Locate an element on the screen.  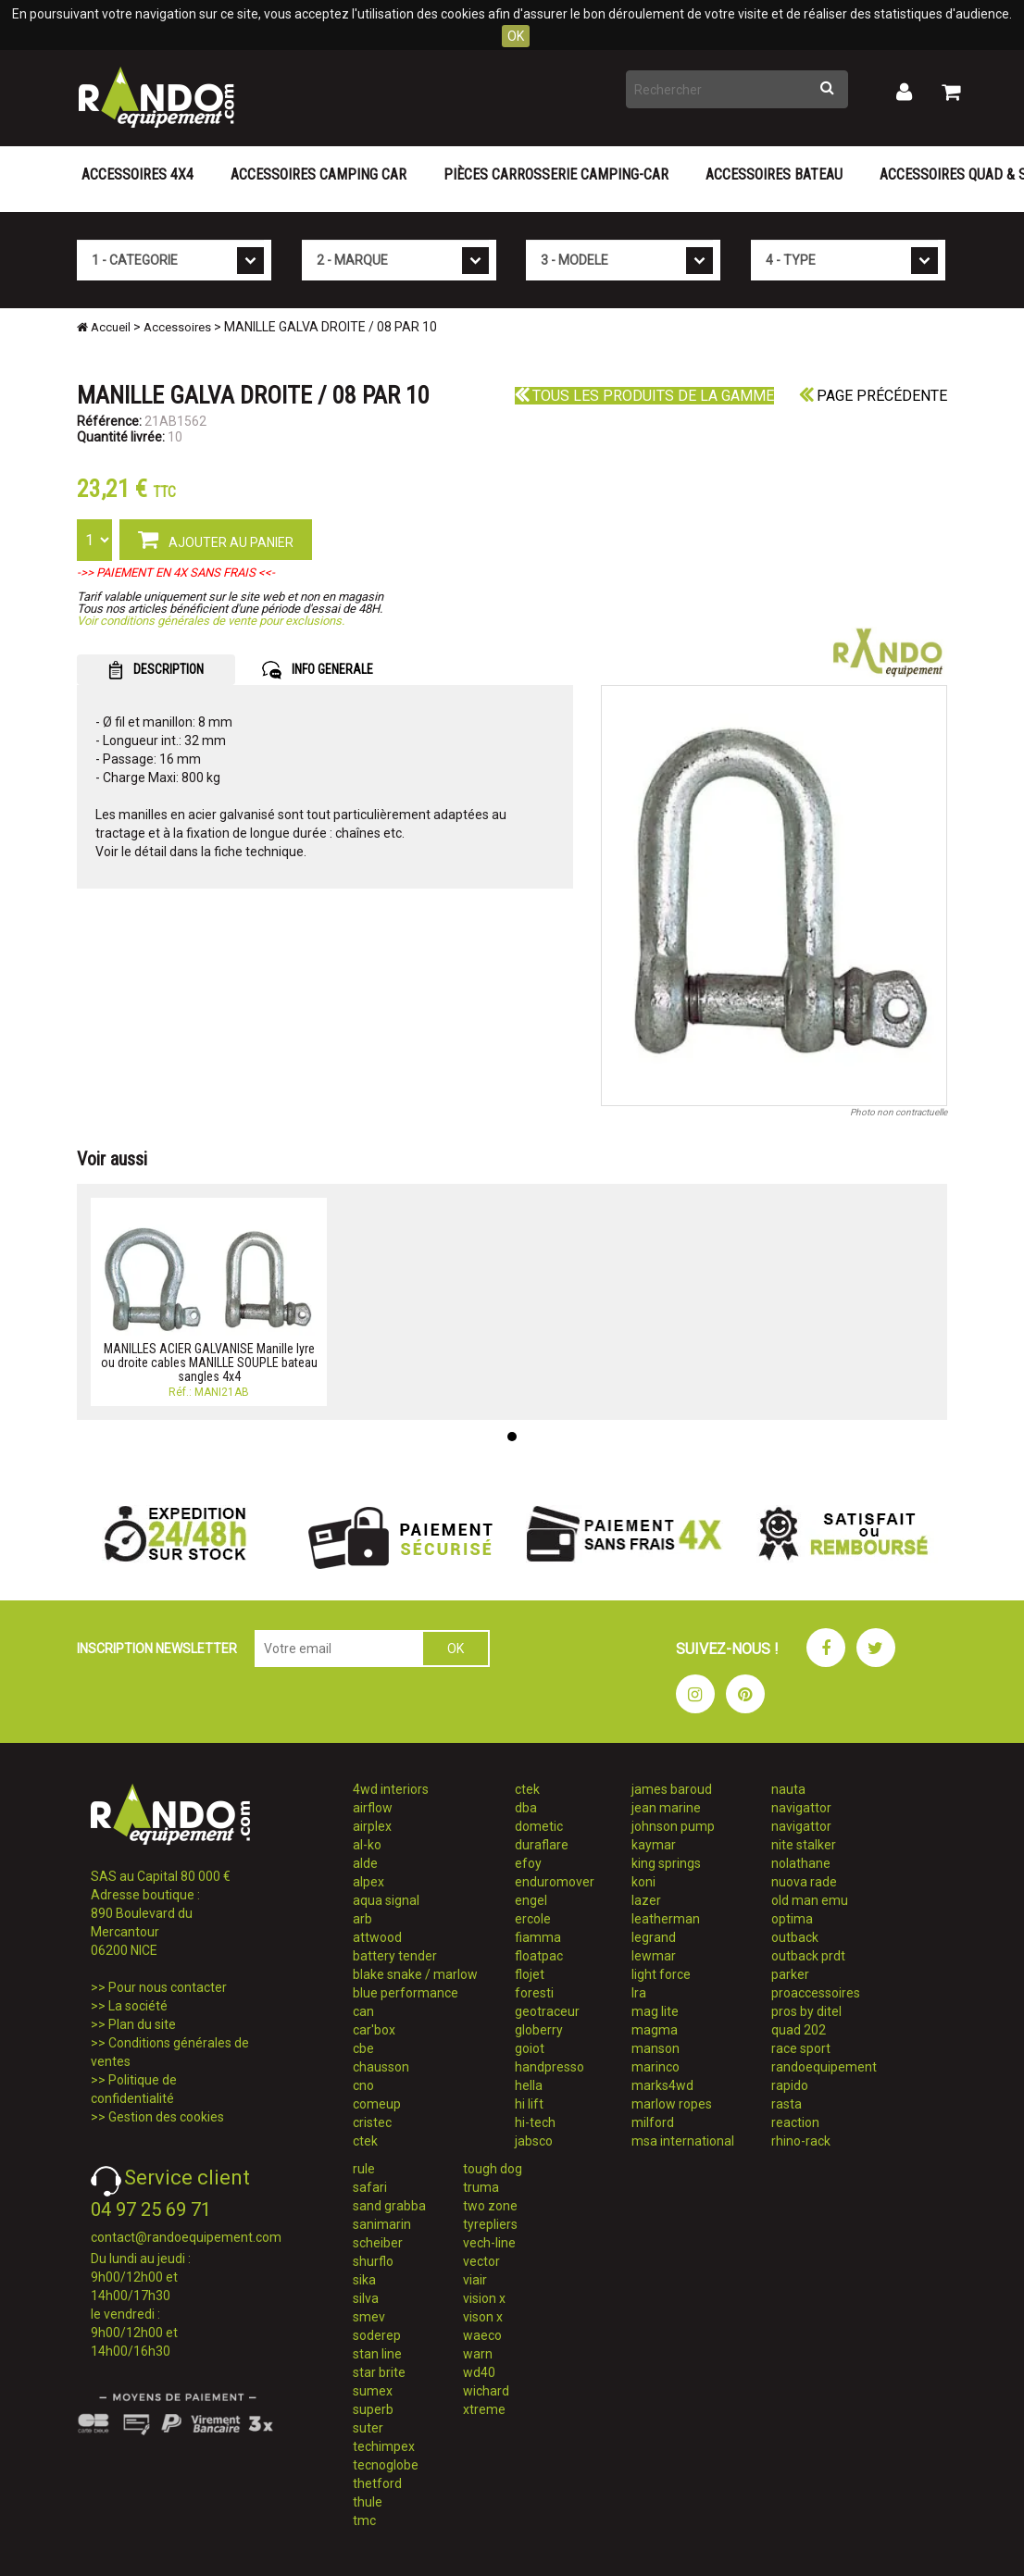
two zone is located at coordinates (490, 2205).